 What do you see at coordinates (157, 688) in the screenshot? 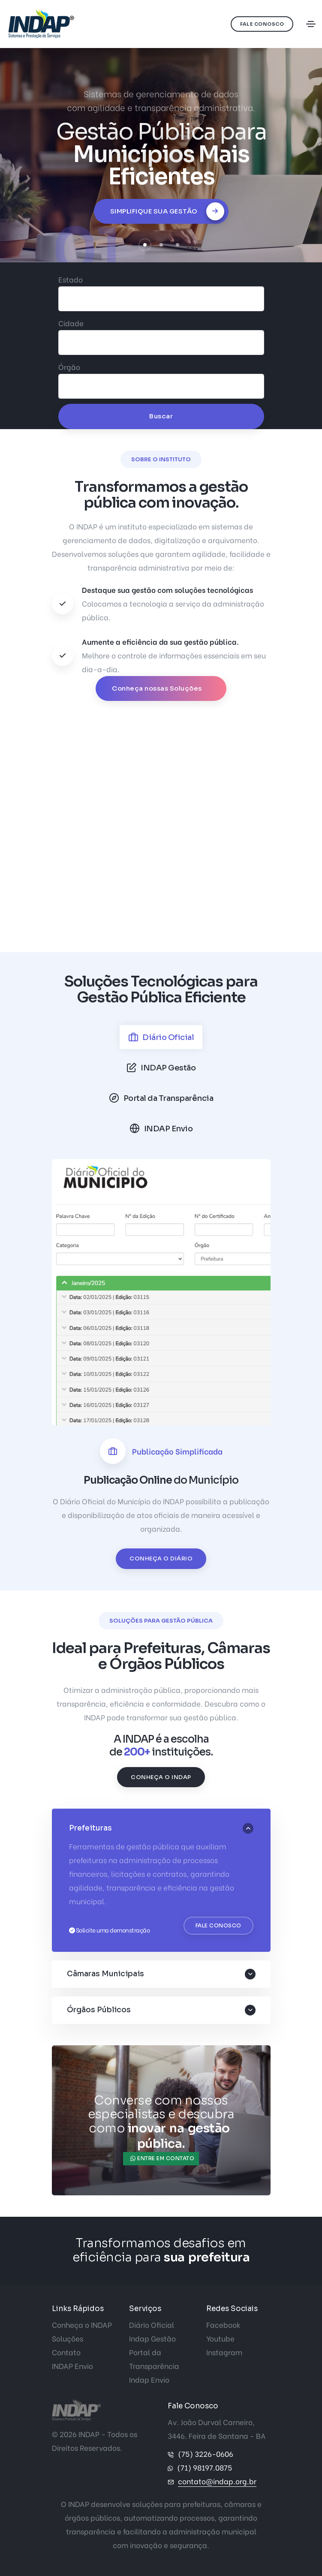
I see `Conheça nossas Soluções` at bounding box center [157, 688].